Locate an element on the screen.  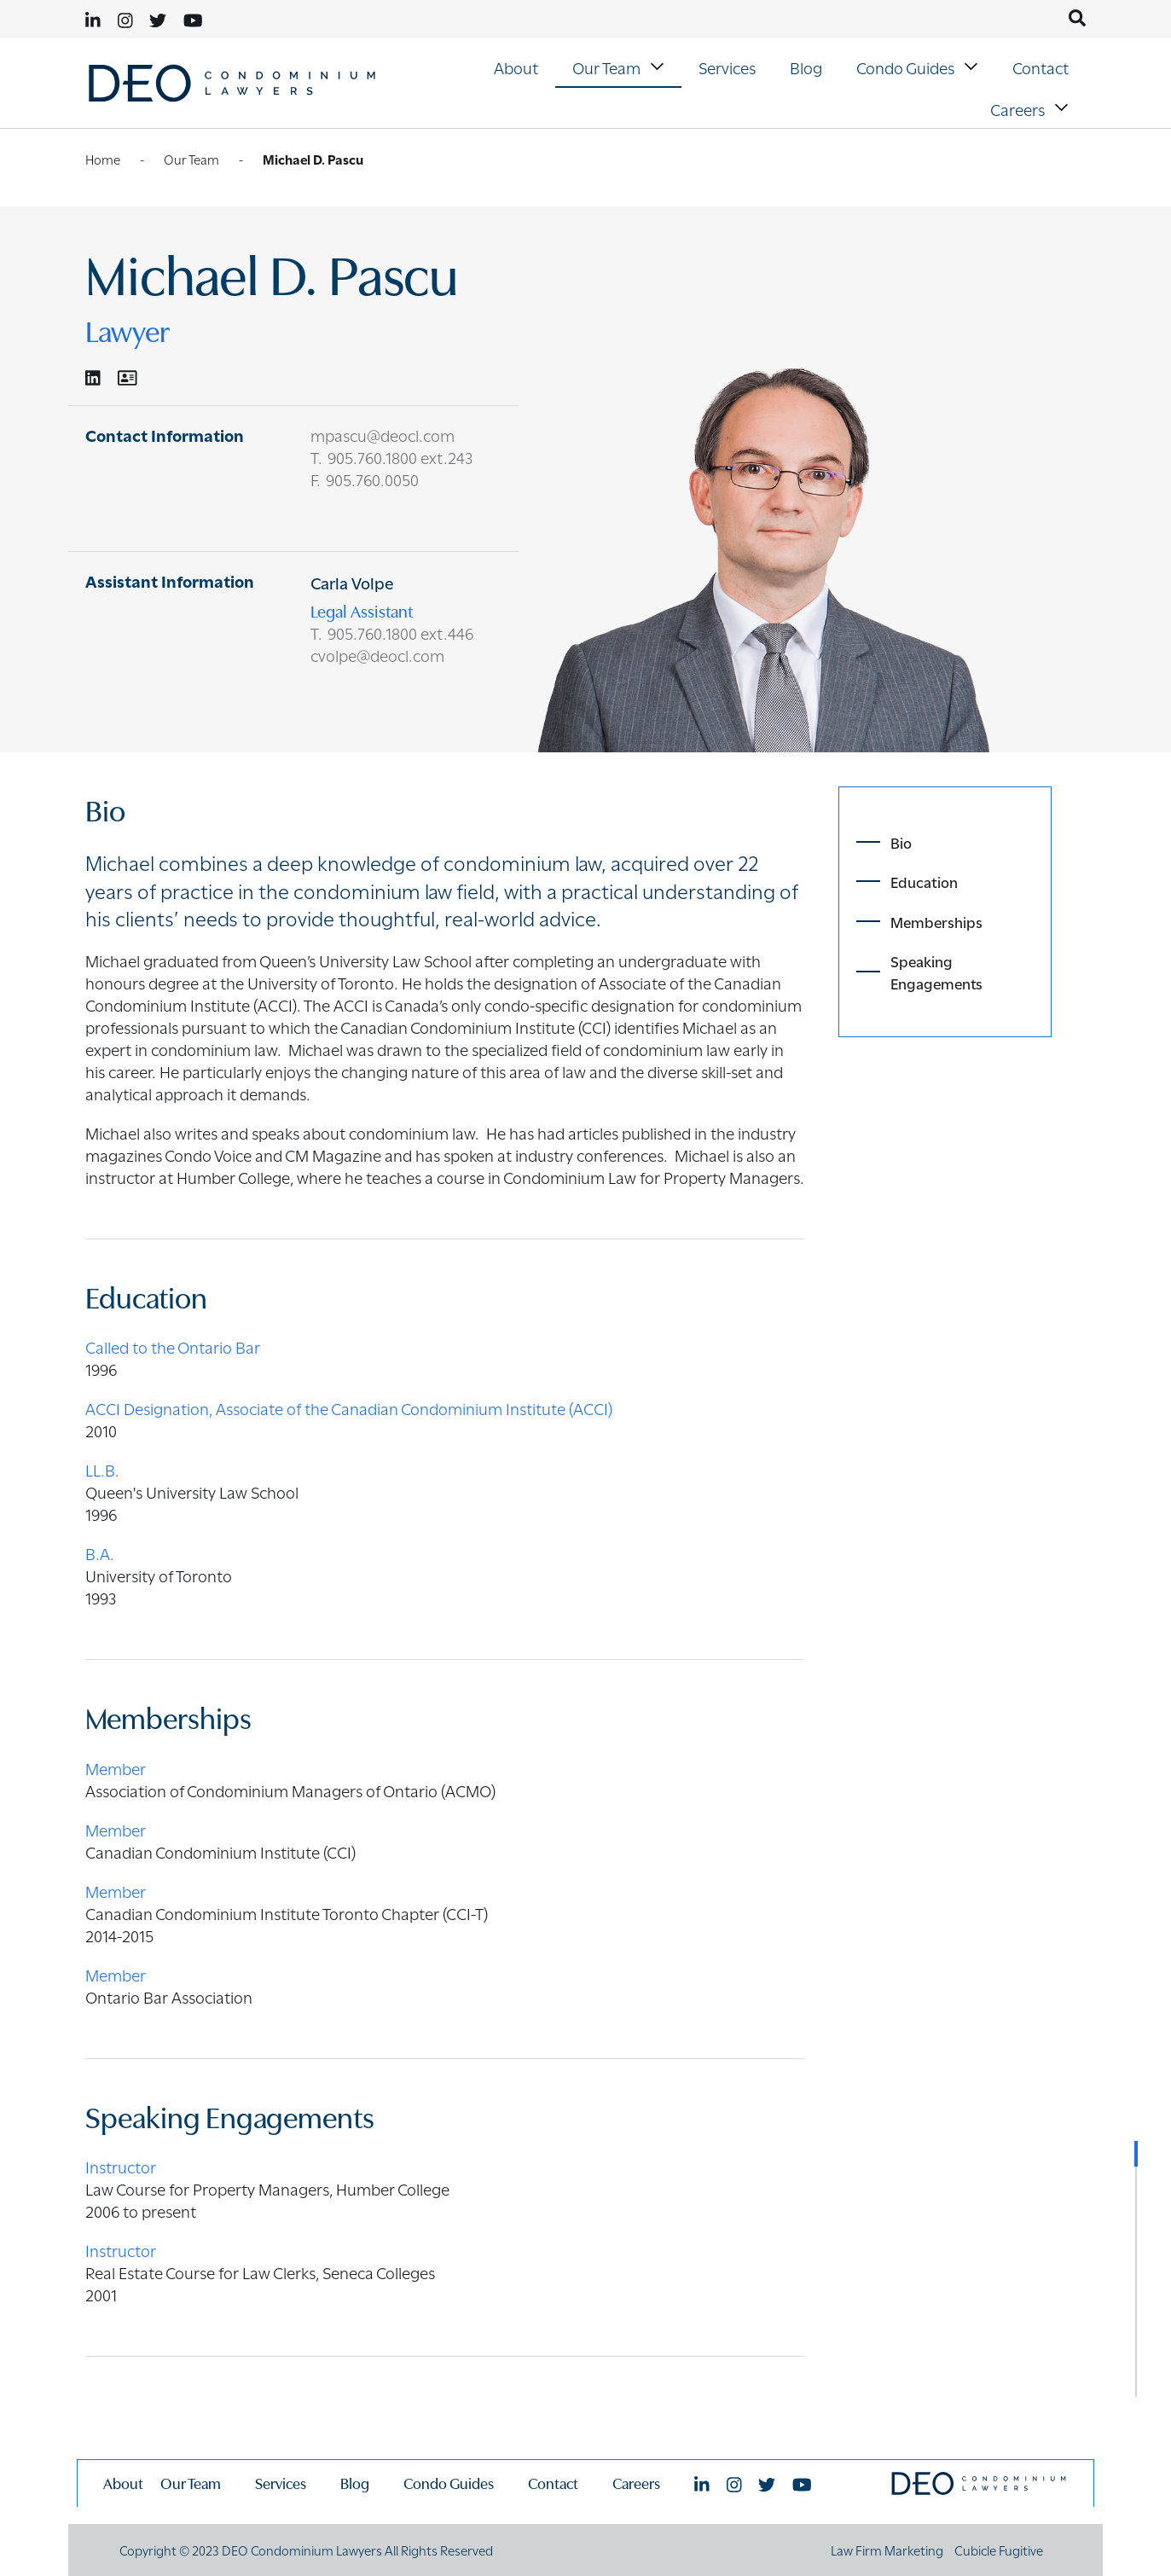
About is located at coordinates (516, 66).